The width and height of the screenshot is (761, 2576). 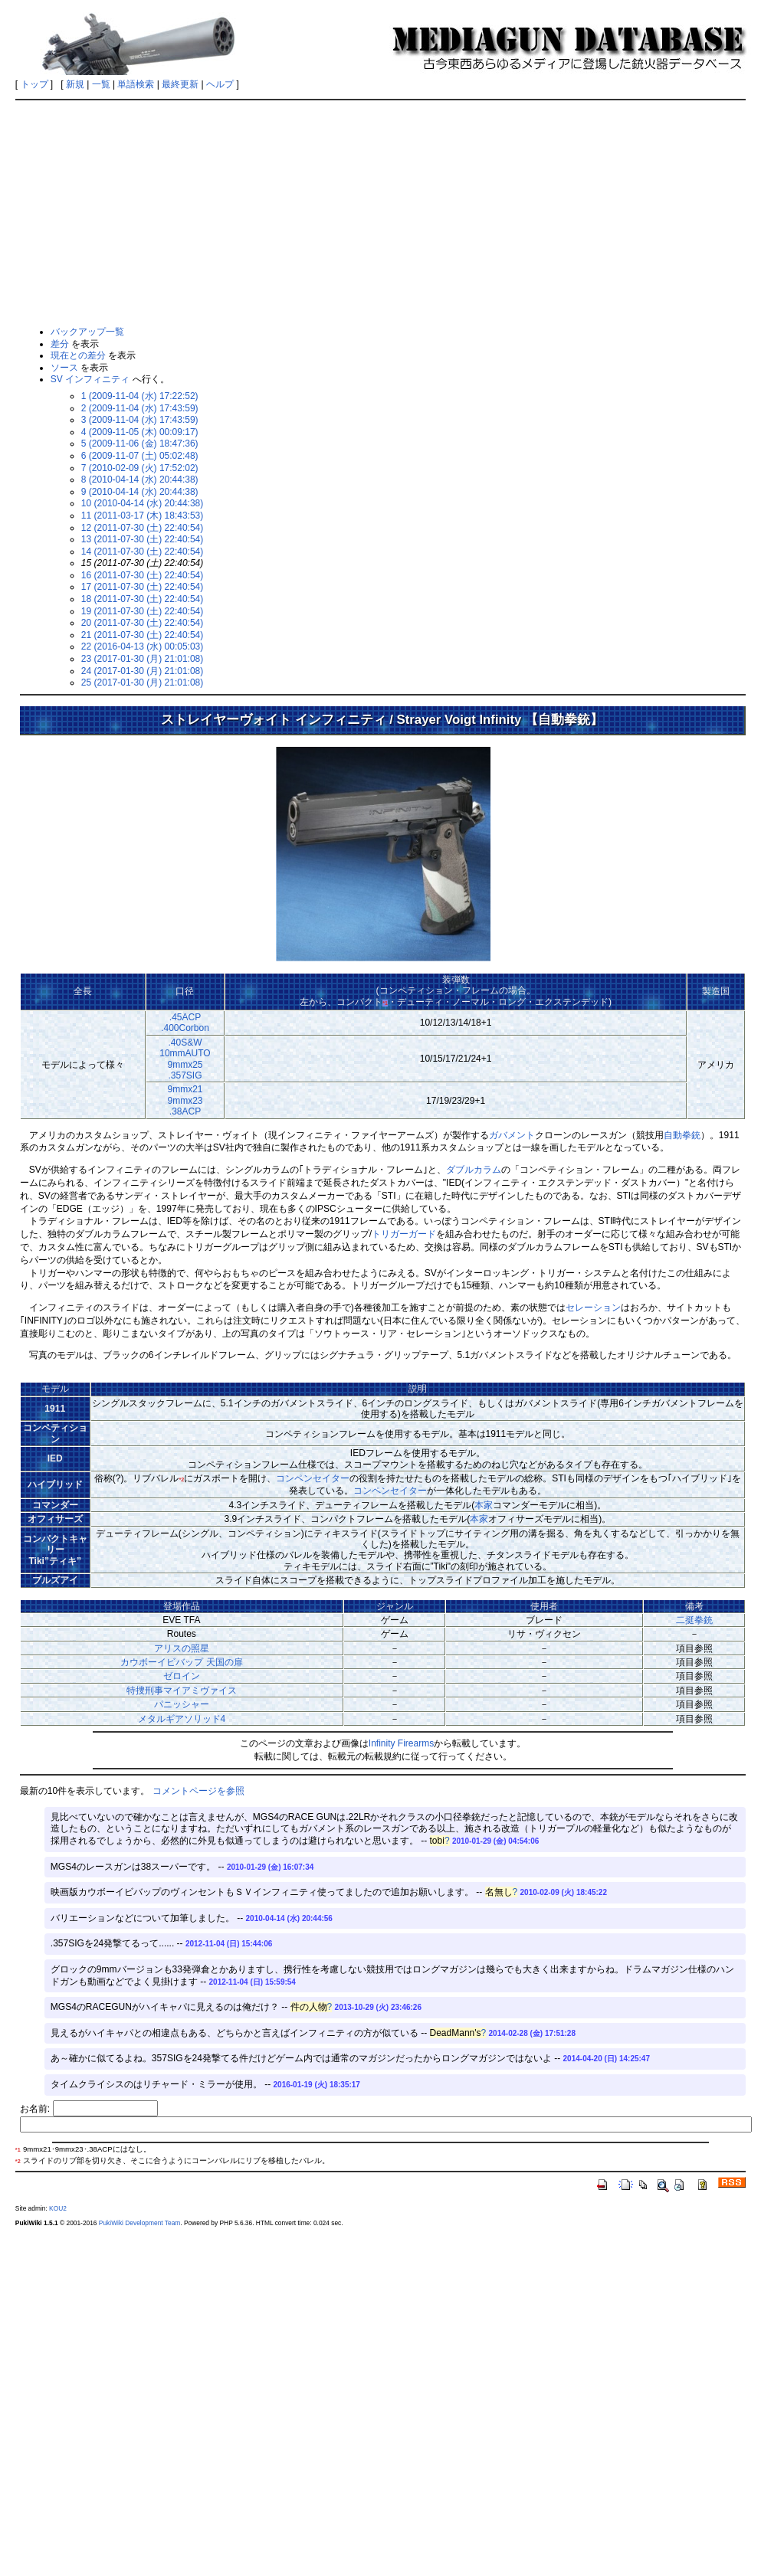 I want to click on 7 (2010-02-09 (火) 17:52:02), so click(x=139, y=468).